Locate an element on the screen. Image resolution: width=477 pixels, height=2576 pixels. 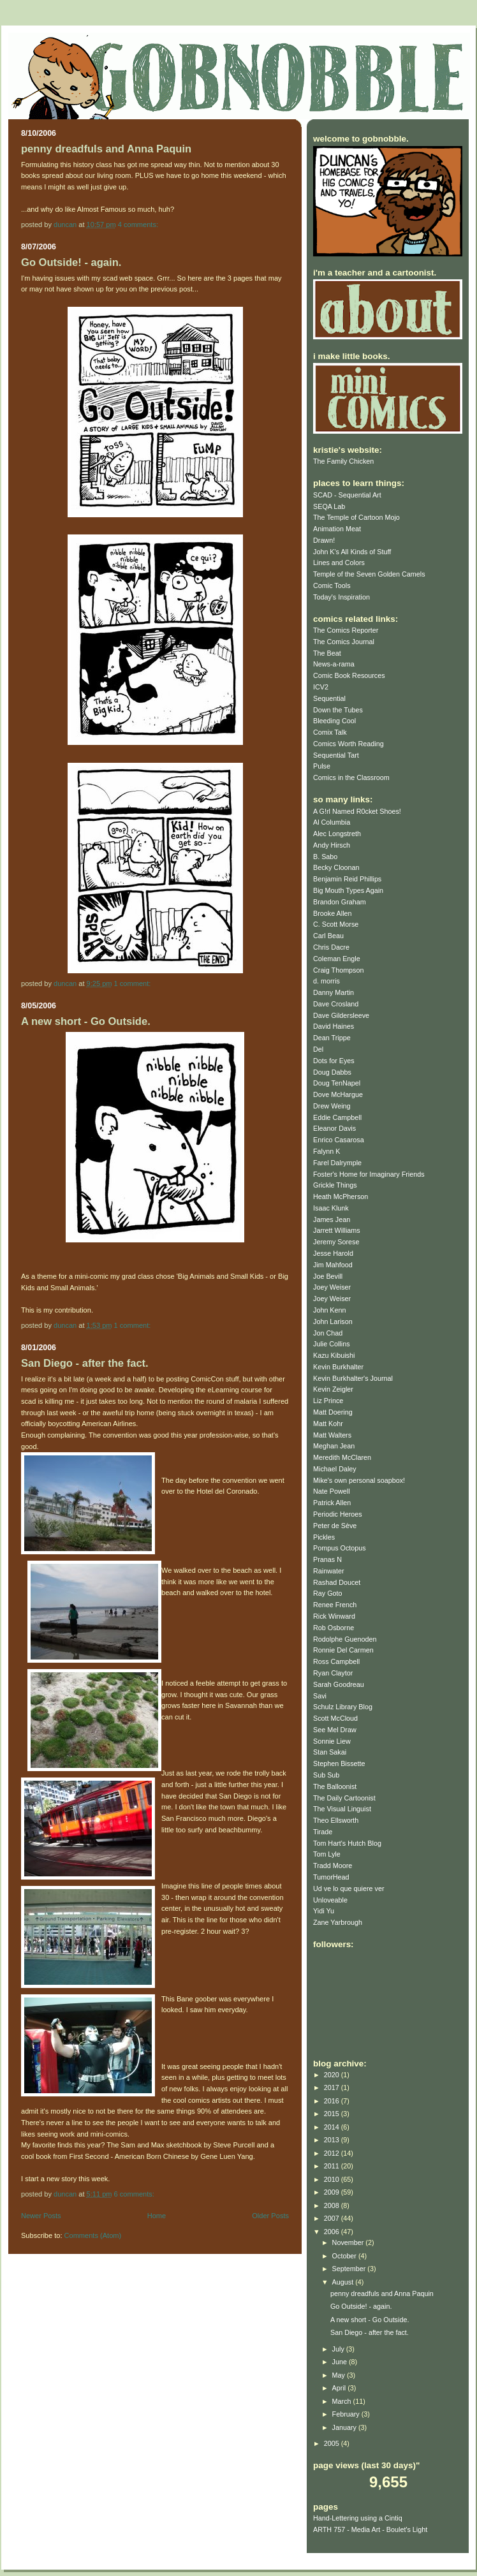
March is located at coordinates (342, 2401).